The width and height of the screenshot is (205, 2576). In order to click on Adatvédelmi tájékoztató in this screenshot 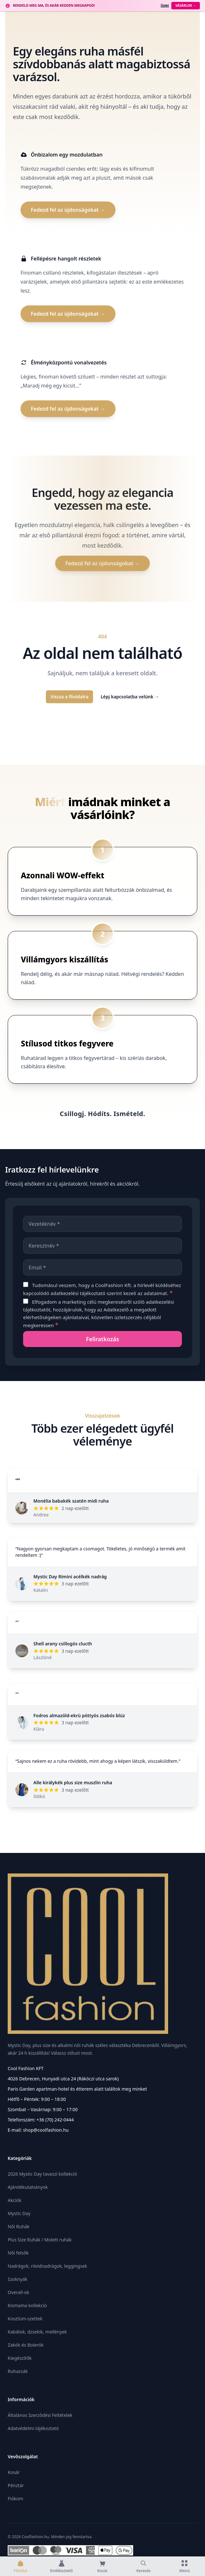, I will do `click(33, 2428)`.